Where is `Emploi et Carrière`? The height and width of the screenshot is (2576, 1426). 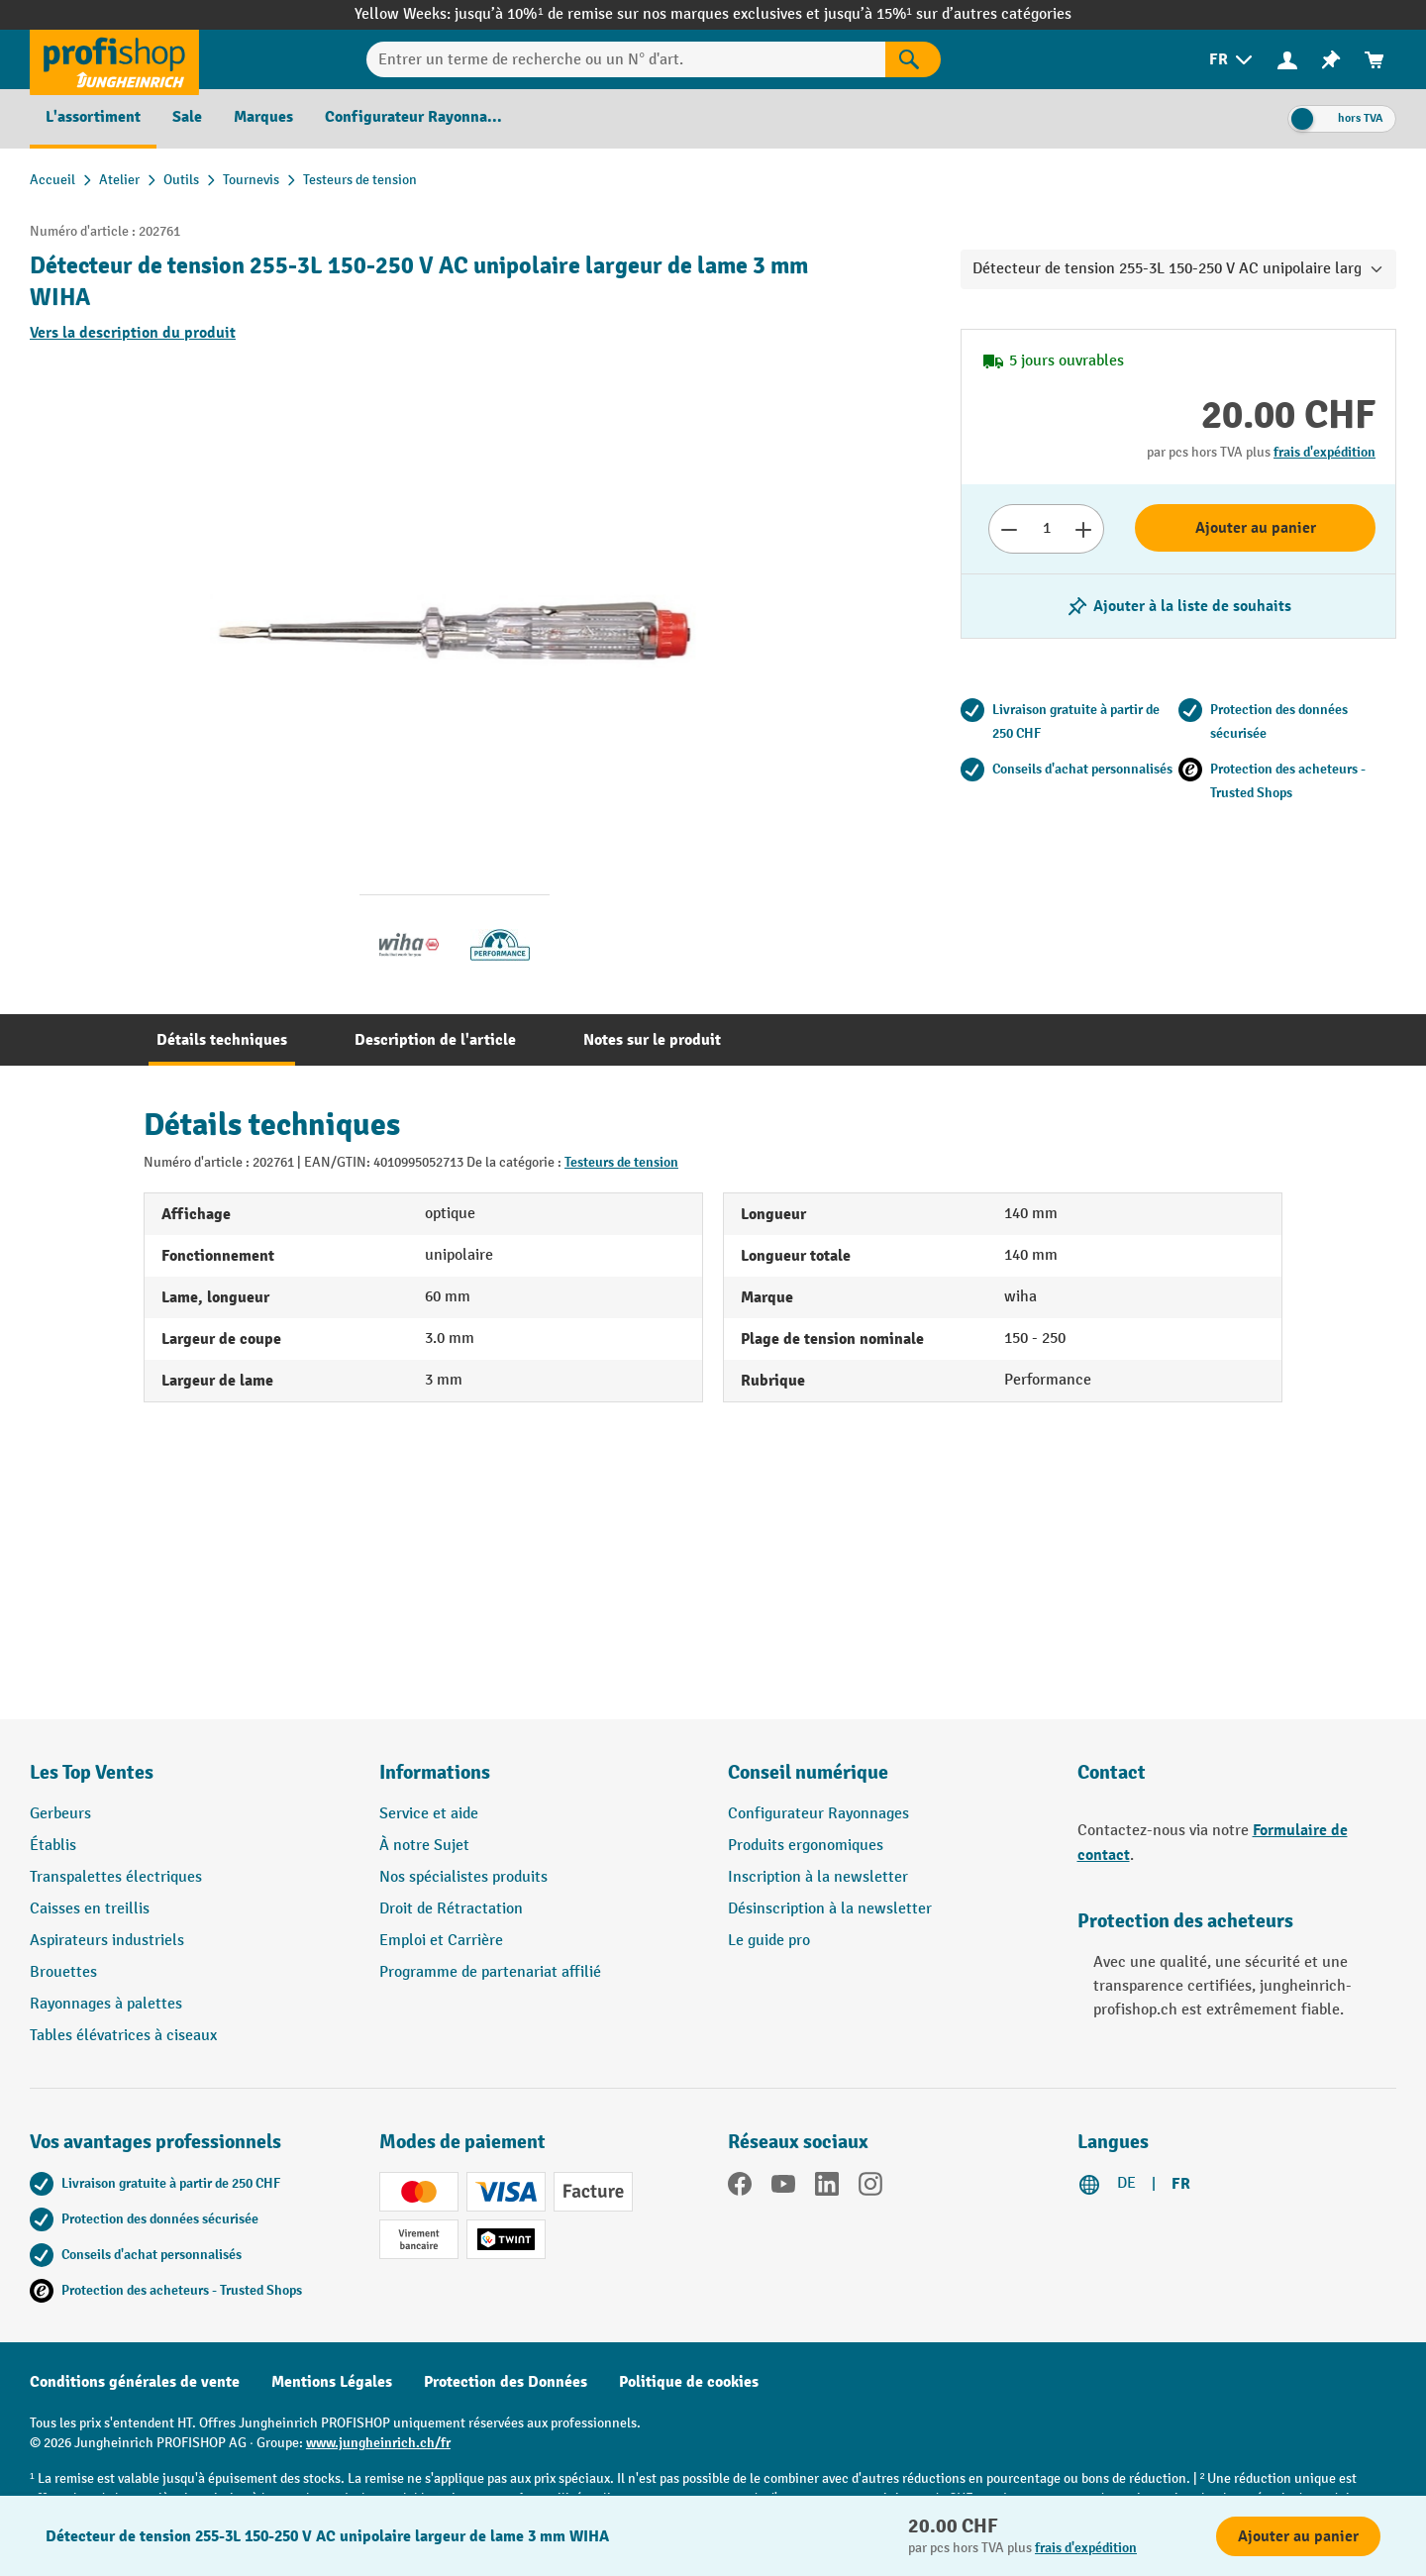
Emploi et Carrière is located at coordinates (441, 1940).